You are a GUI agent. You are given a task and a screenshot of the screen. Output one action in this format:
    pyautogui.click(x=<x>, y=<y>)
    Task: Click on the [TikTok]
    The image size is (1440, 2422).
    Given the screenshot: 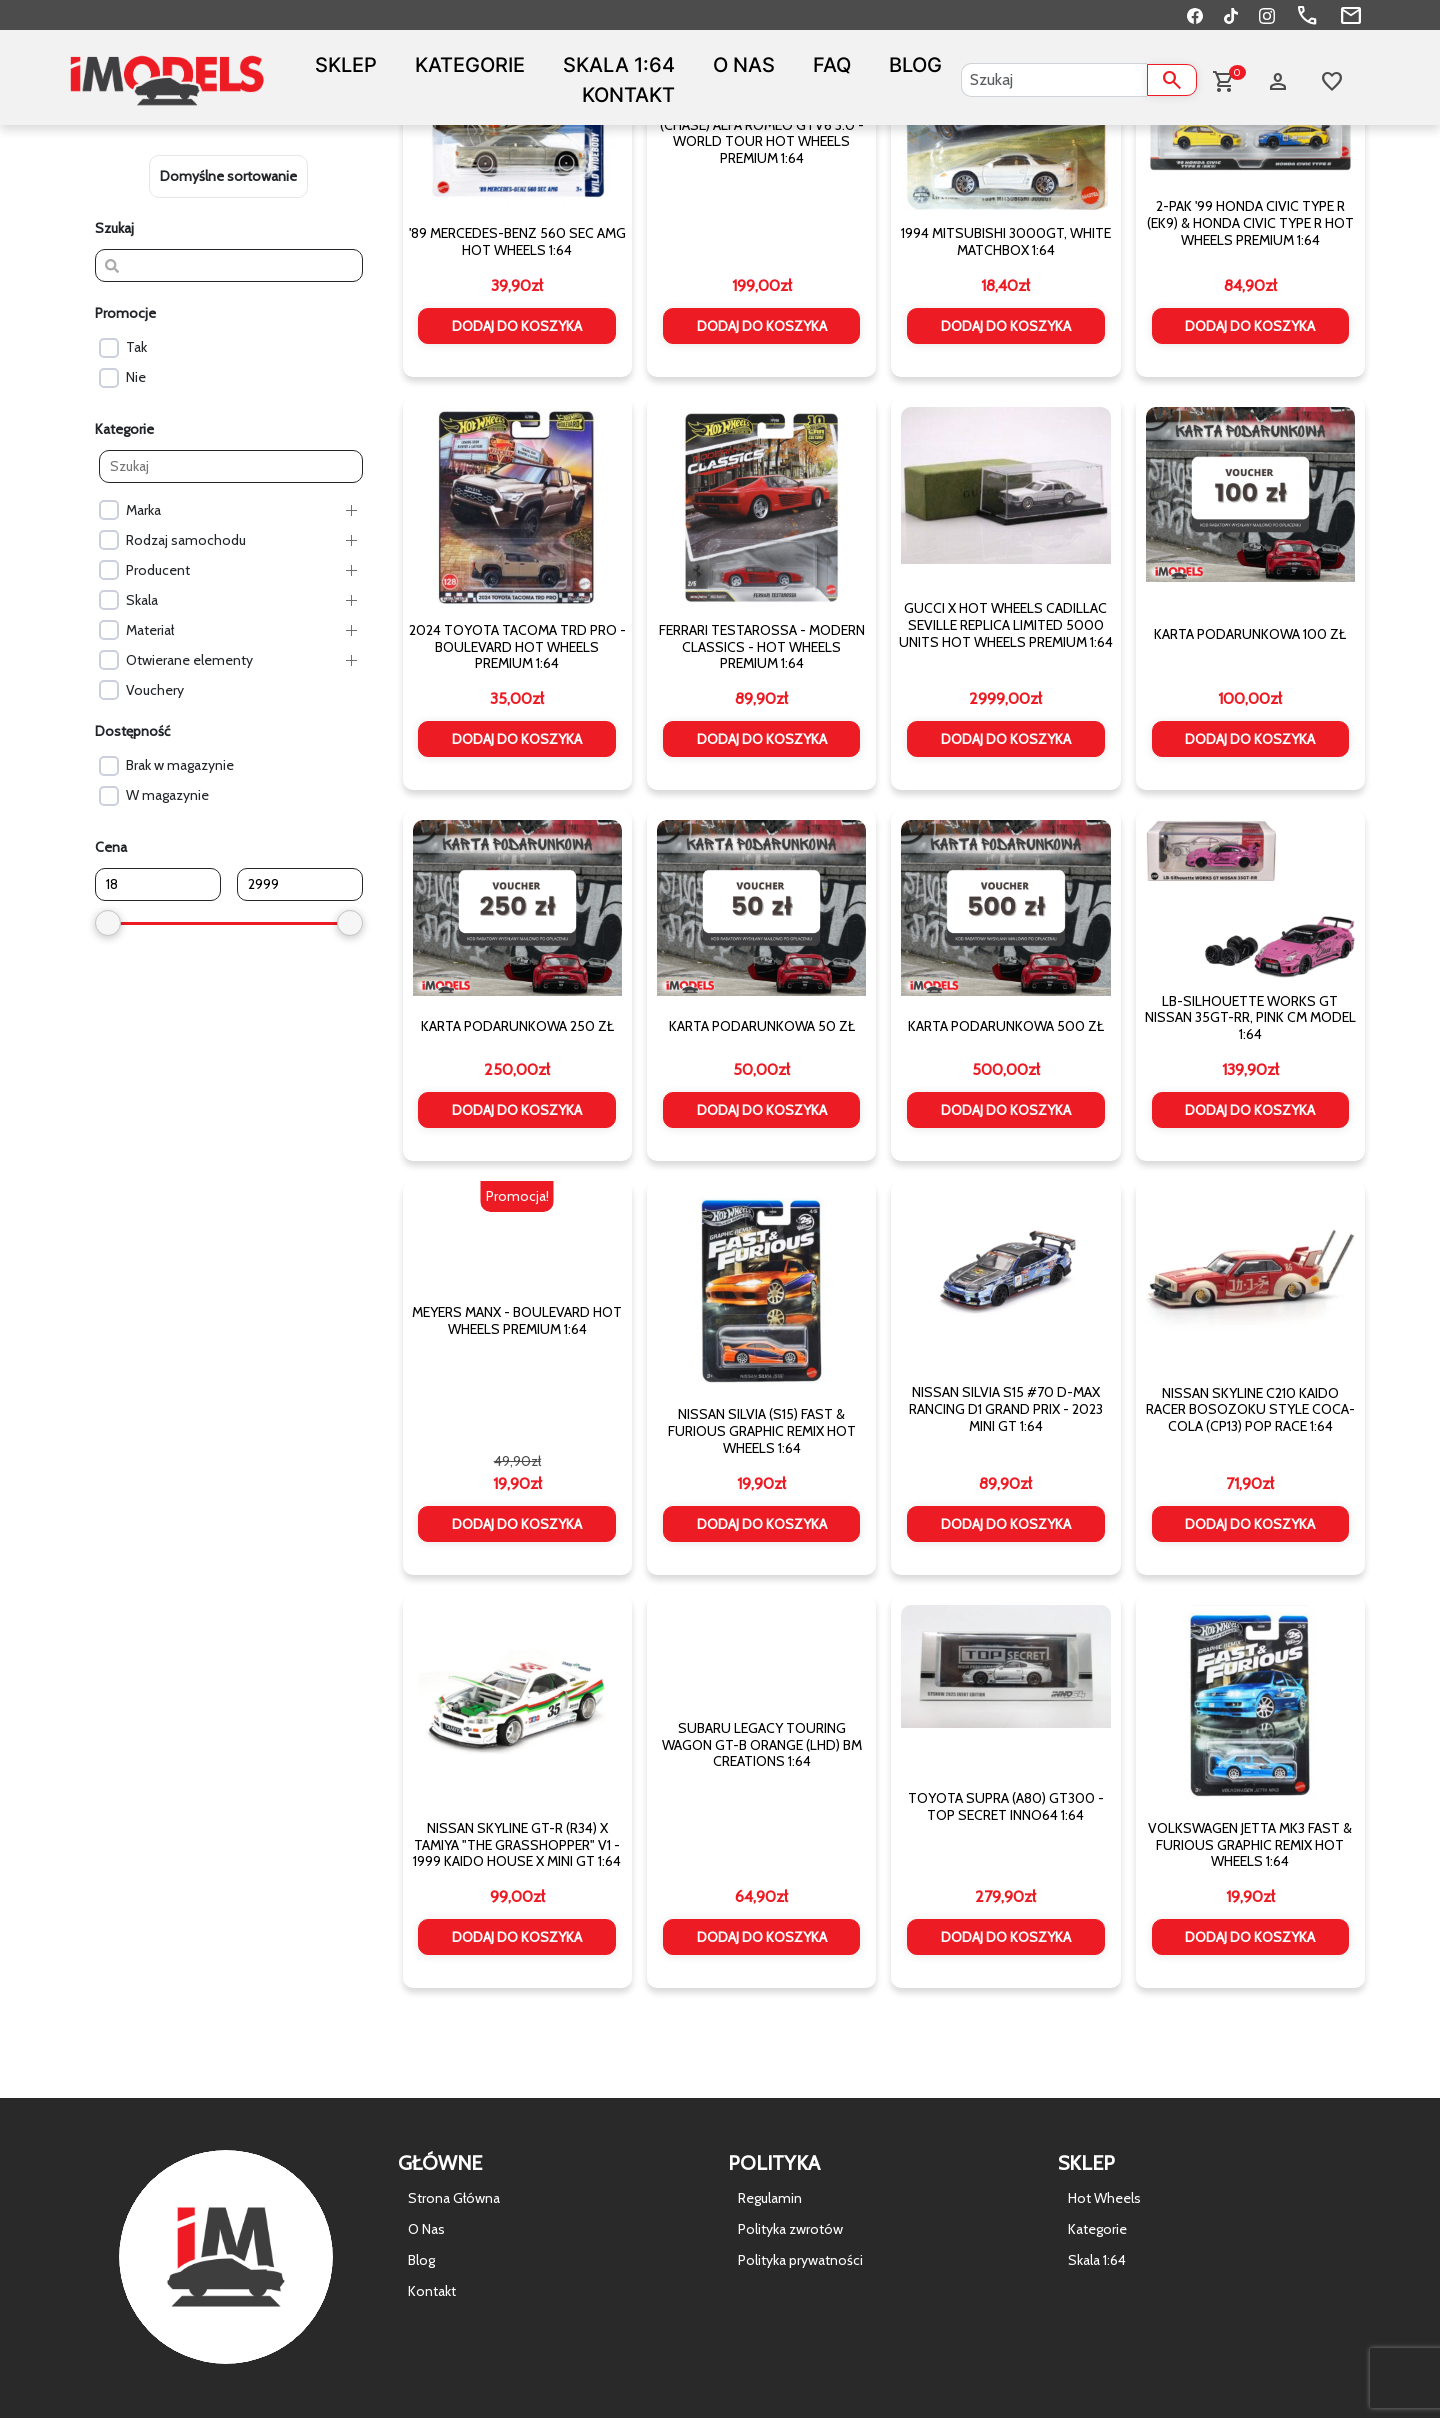 What is the action you would take?
    pyautogui.click(x=1231, y=15)
    